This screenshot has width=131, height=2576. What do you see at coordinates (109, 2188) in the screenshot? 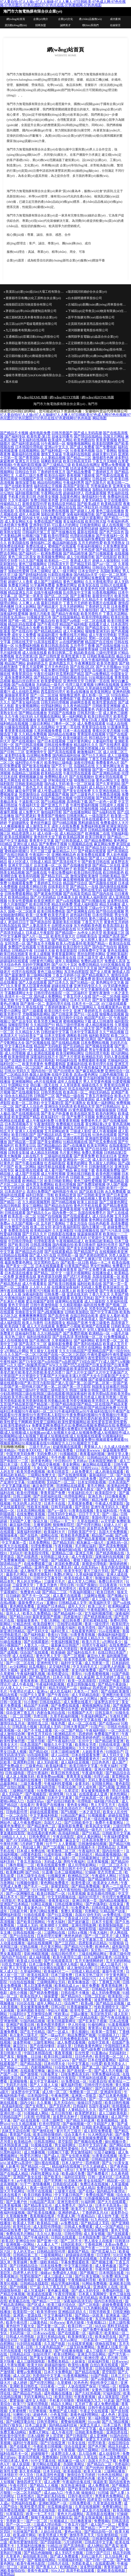
I see `免费在线超碰碰` at bounding box center [109, 2188].